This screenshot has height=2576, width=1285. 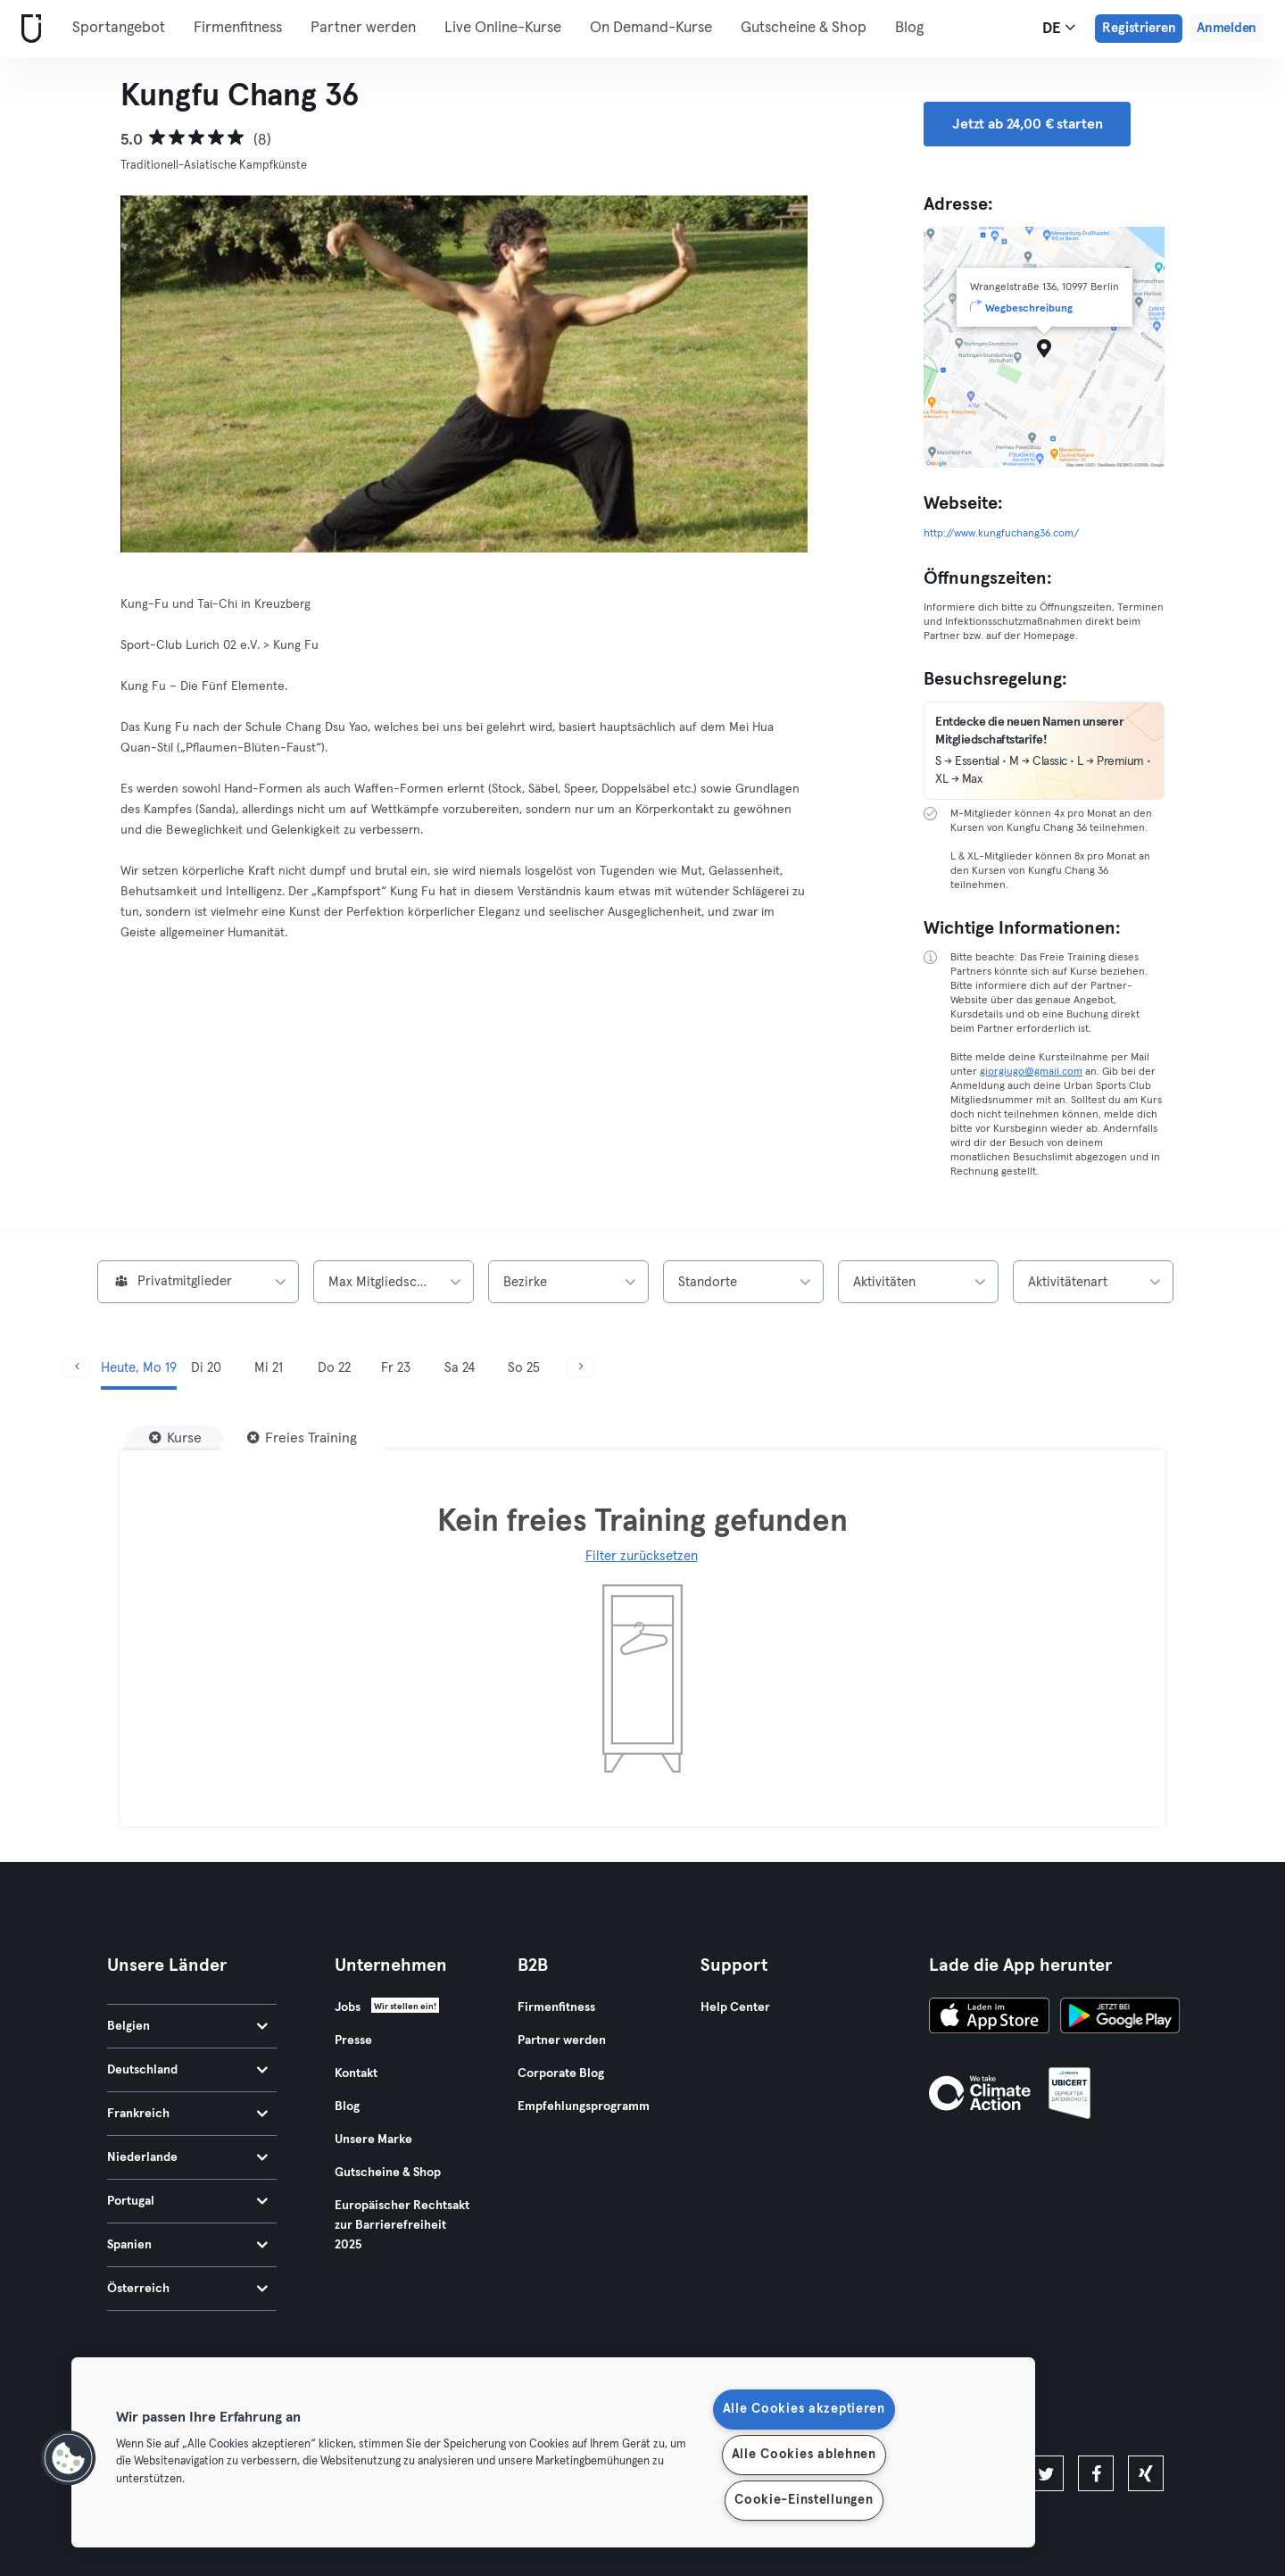 What do you see at coordinates (198, 1281) in the screenshot?
I see `[combobox]` at bounding box center [198, 1281].